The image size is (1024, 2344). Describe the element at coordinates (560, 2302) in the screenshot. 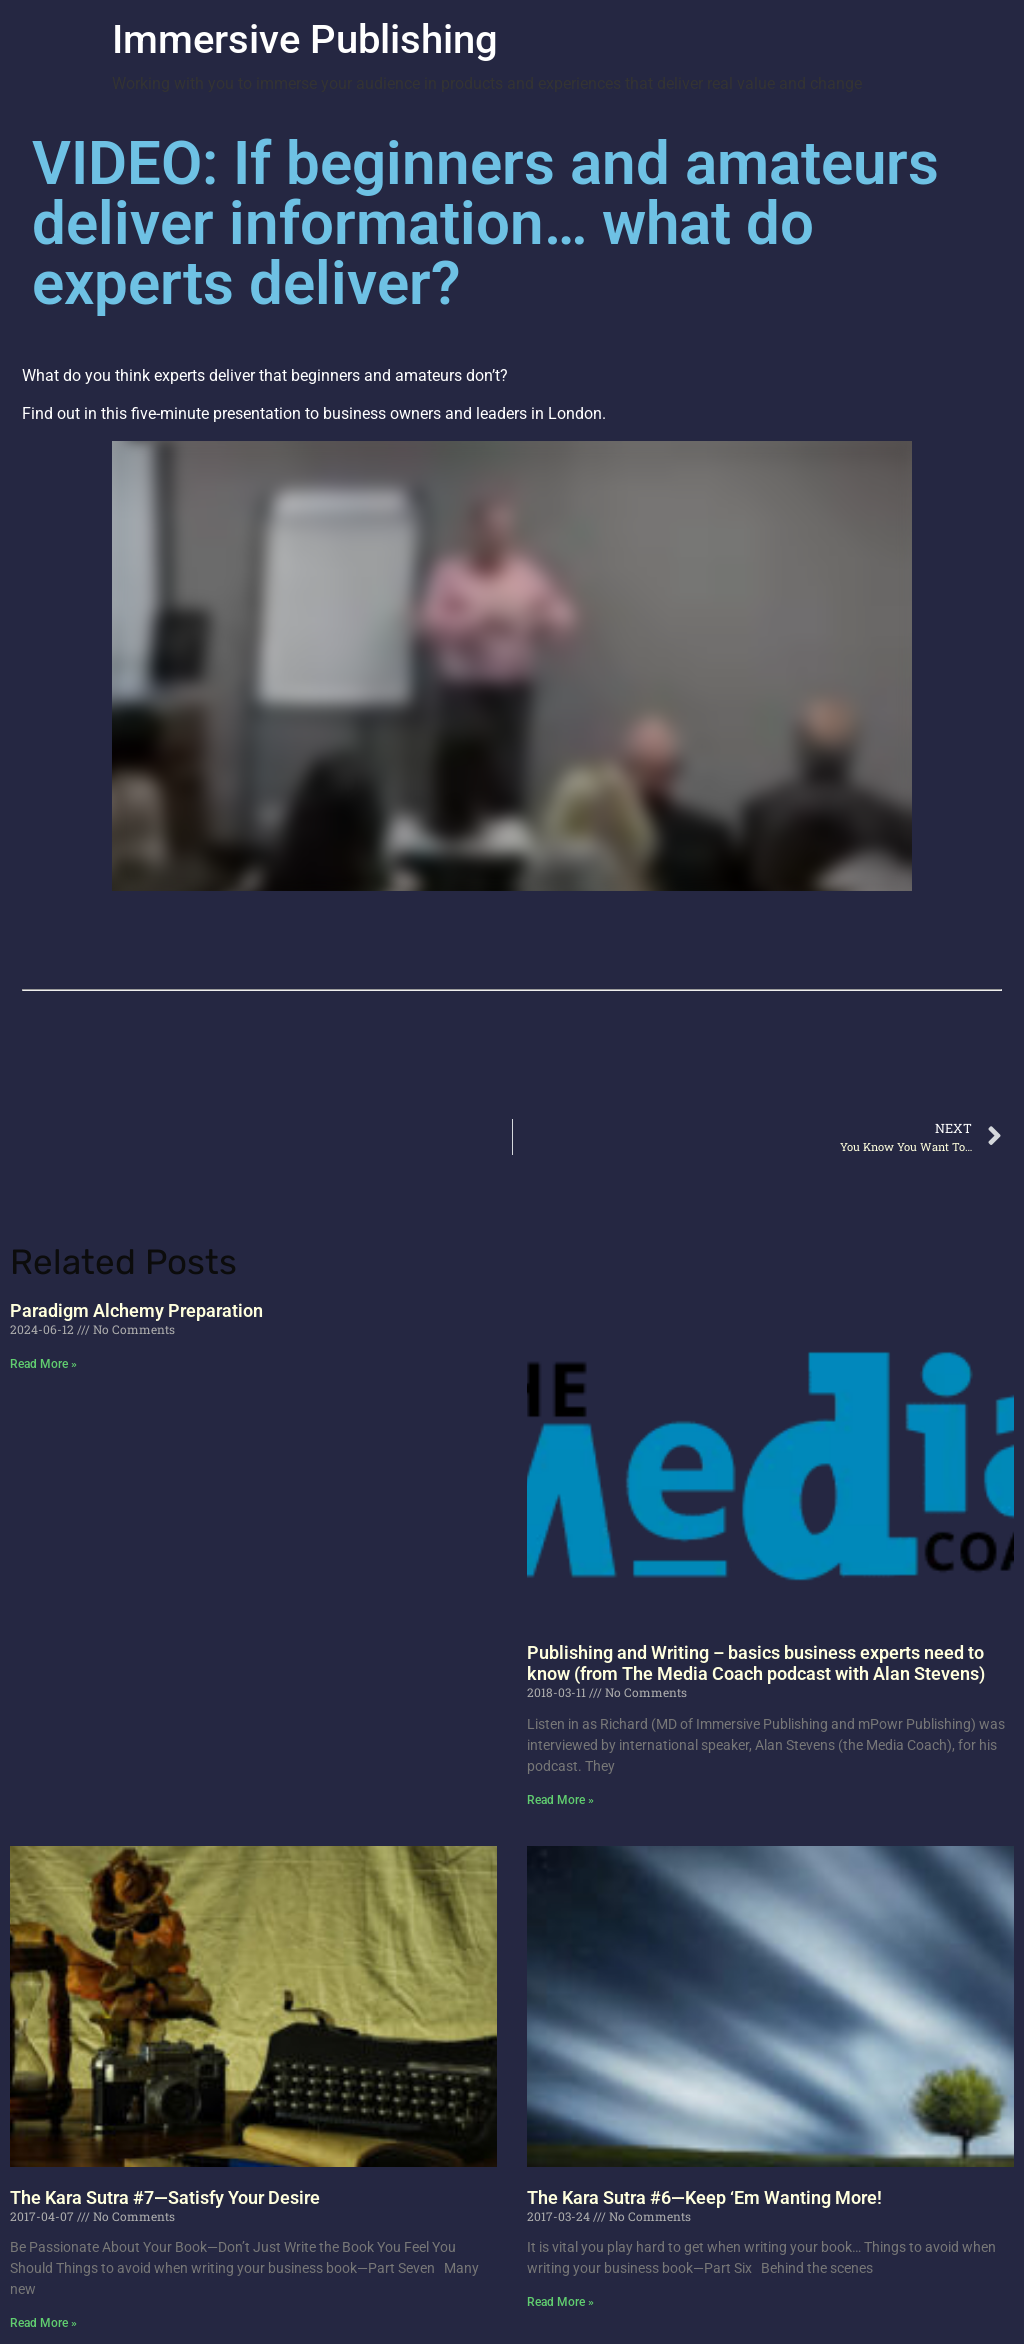

I see `Read More » [Read more about The Kara Sutra #6—Keep ‘Em Wanting More!]` at that location.